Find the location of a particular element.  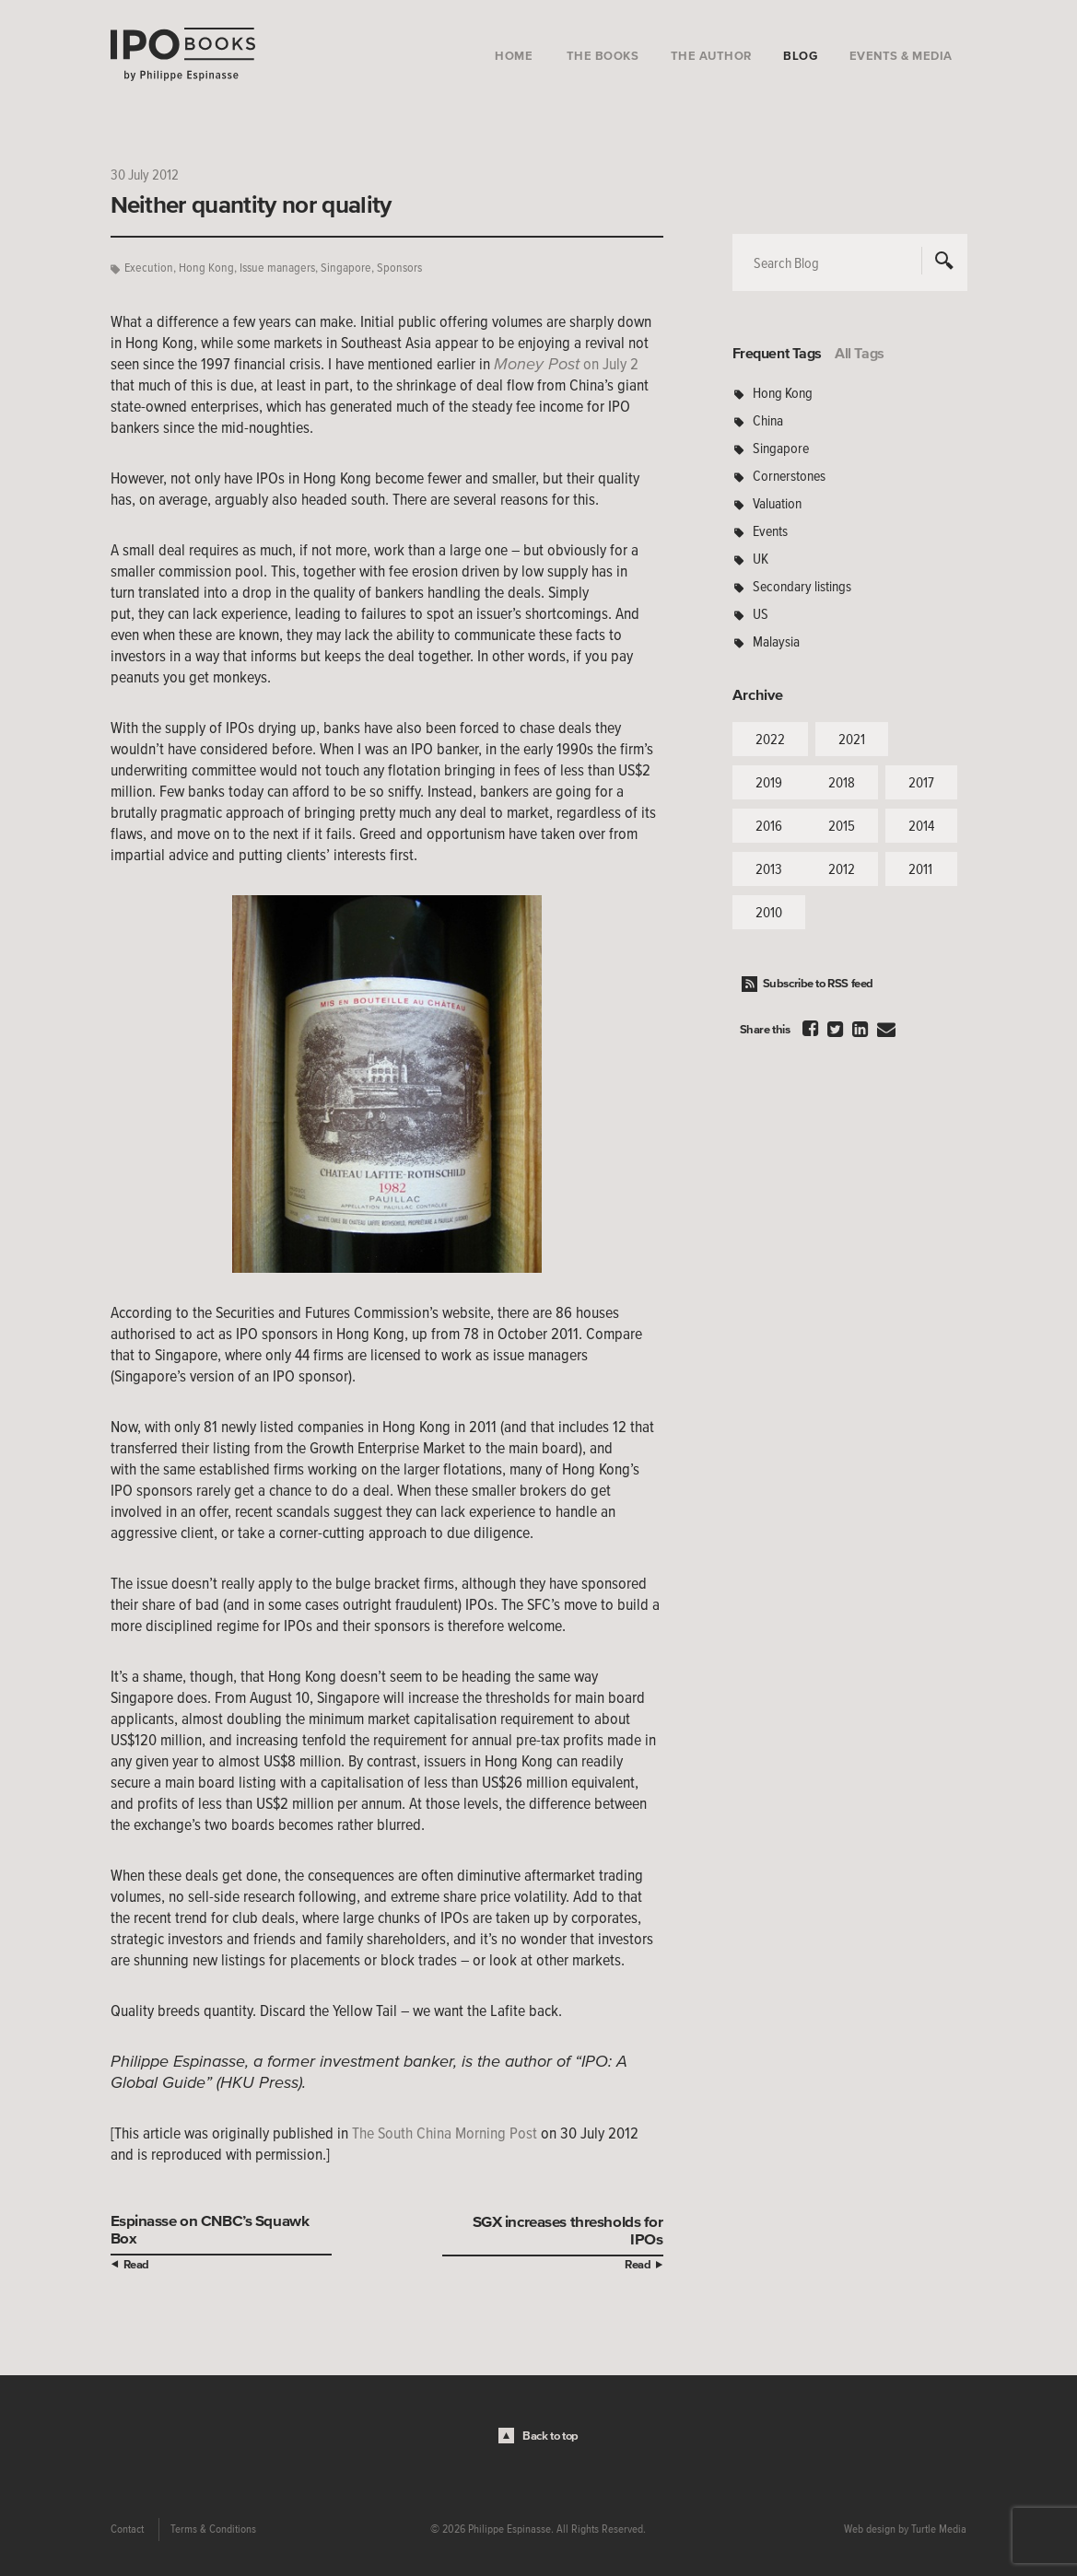

Blog is located at coordinates (800, 56).